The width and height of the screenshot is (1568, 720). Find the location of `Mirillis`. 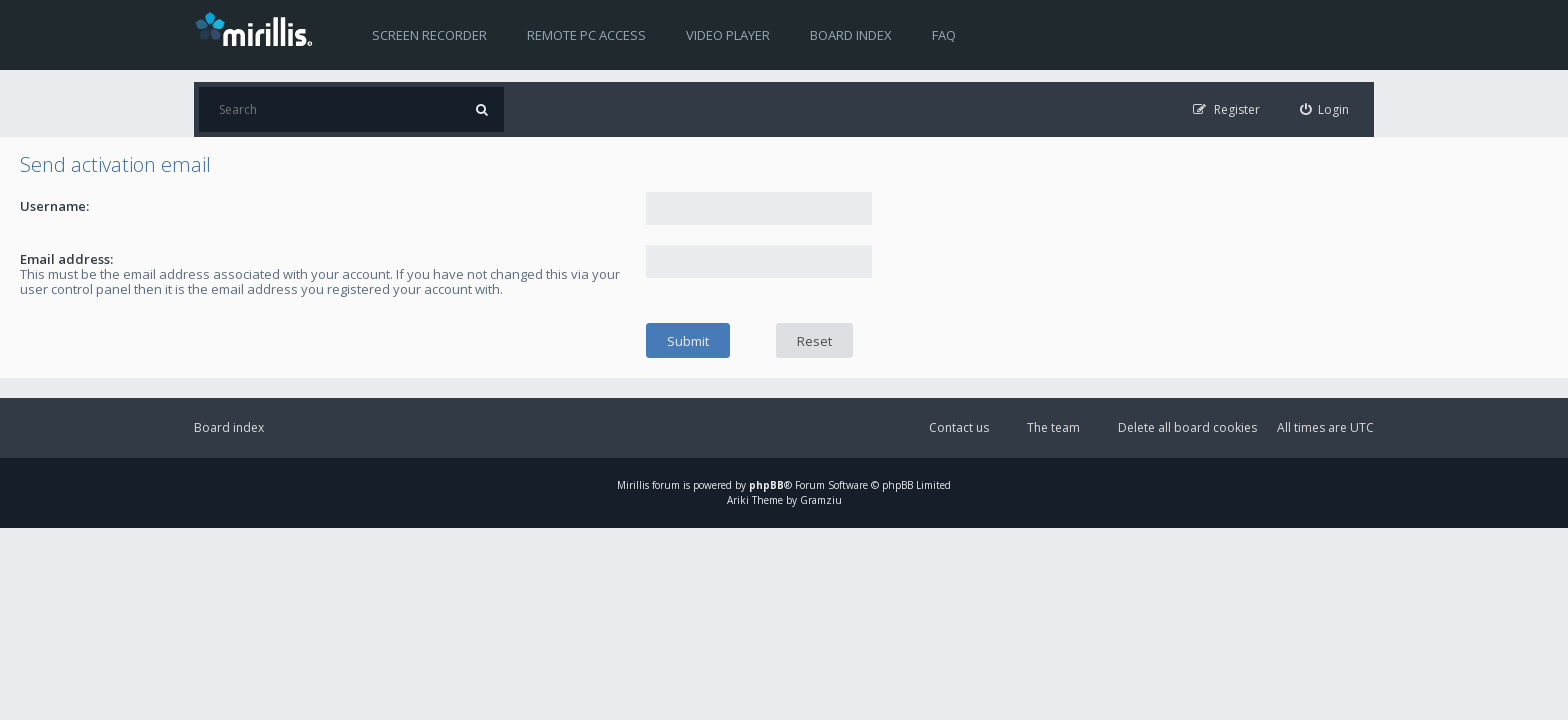

Mirillis is located at coordinates (633, 485).